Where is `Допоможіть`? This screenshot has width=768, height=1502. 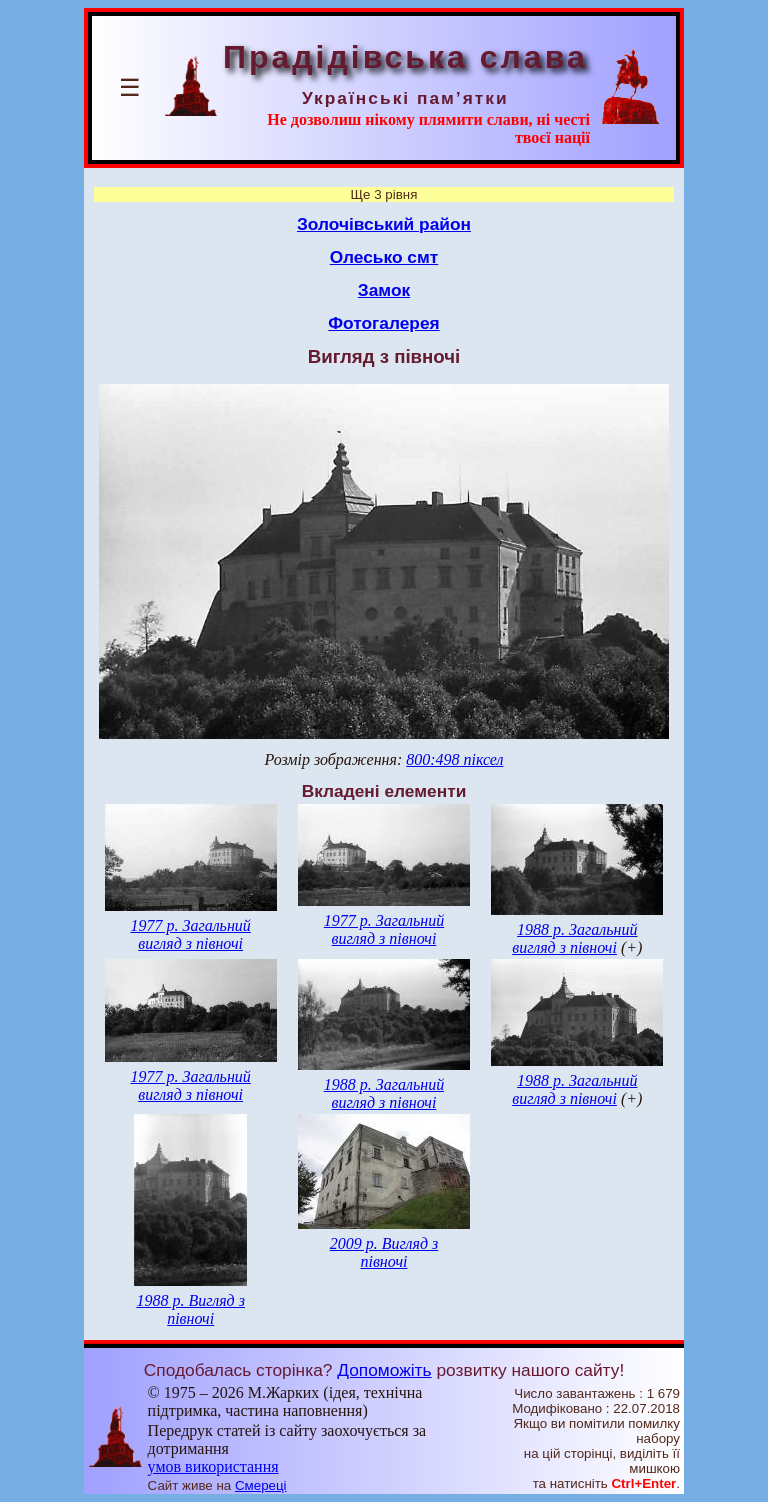 Допоможіть is located at coordinates (384, 1370).